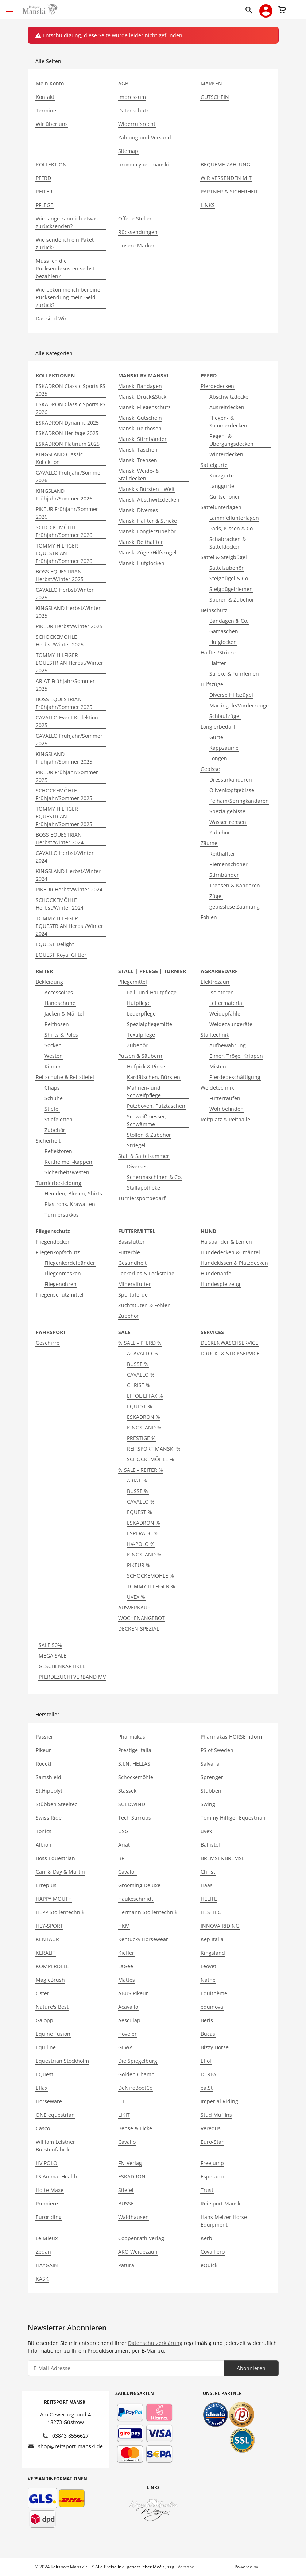  I want to click on HEPP Stollentechnik, so click(60, 1912).